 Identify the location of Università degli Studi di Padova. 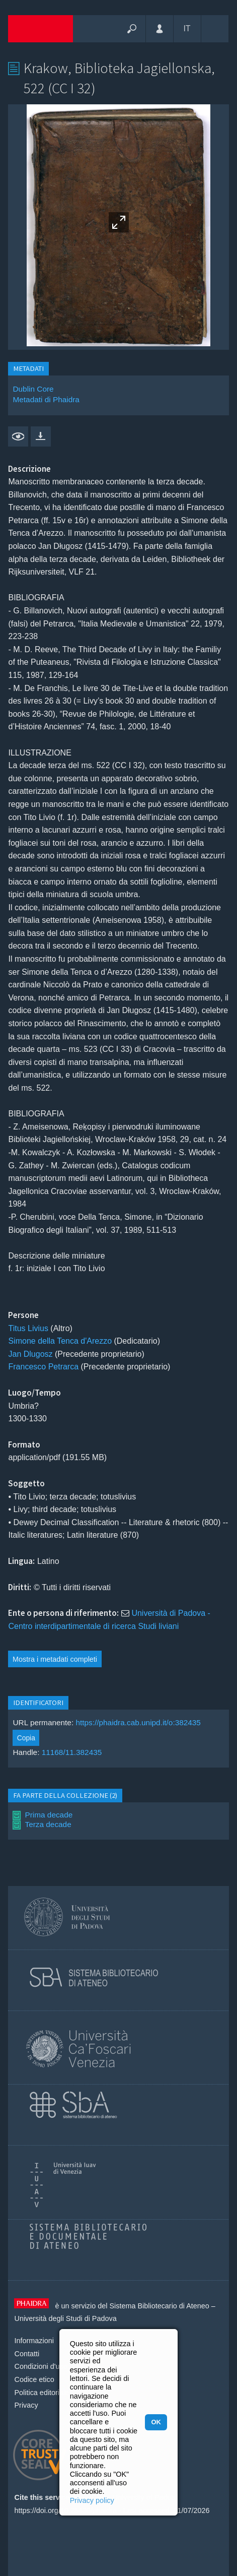
(65, 2318).